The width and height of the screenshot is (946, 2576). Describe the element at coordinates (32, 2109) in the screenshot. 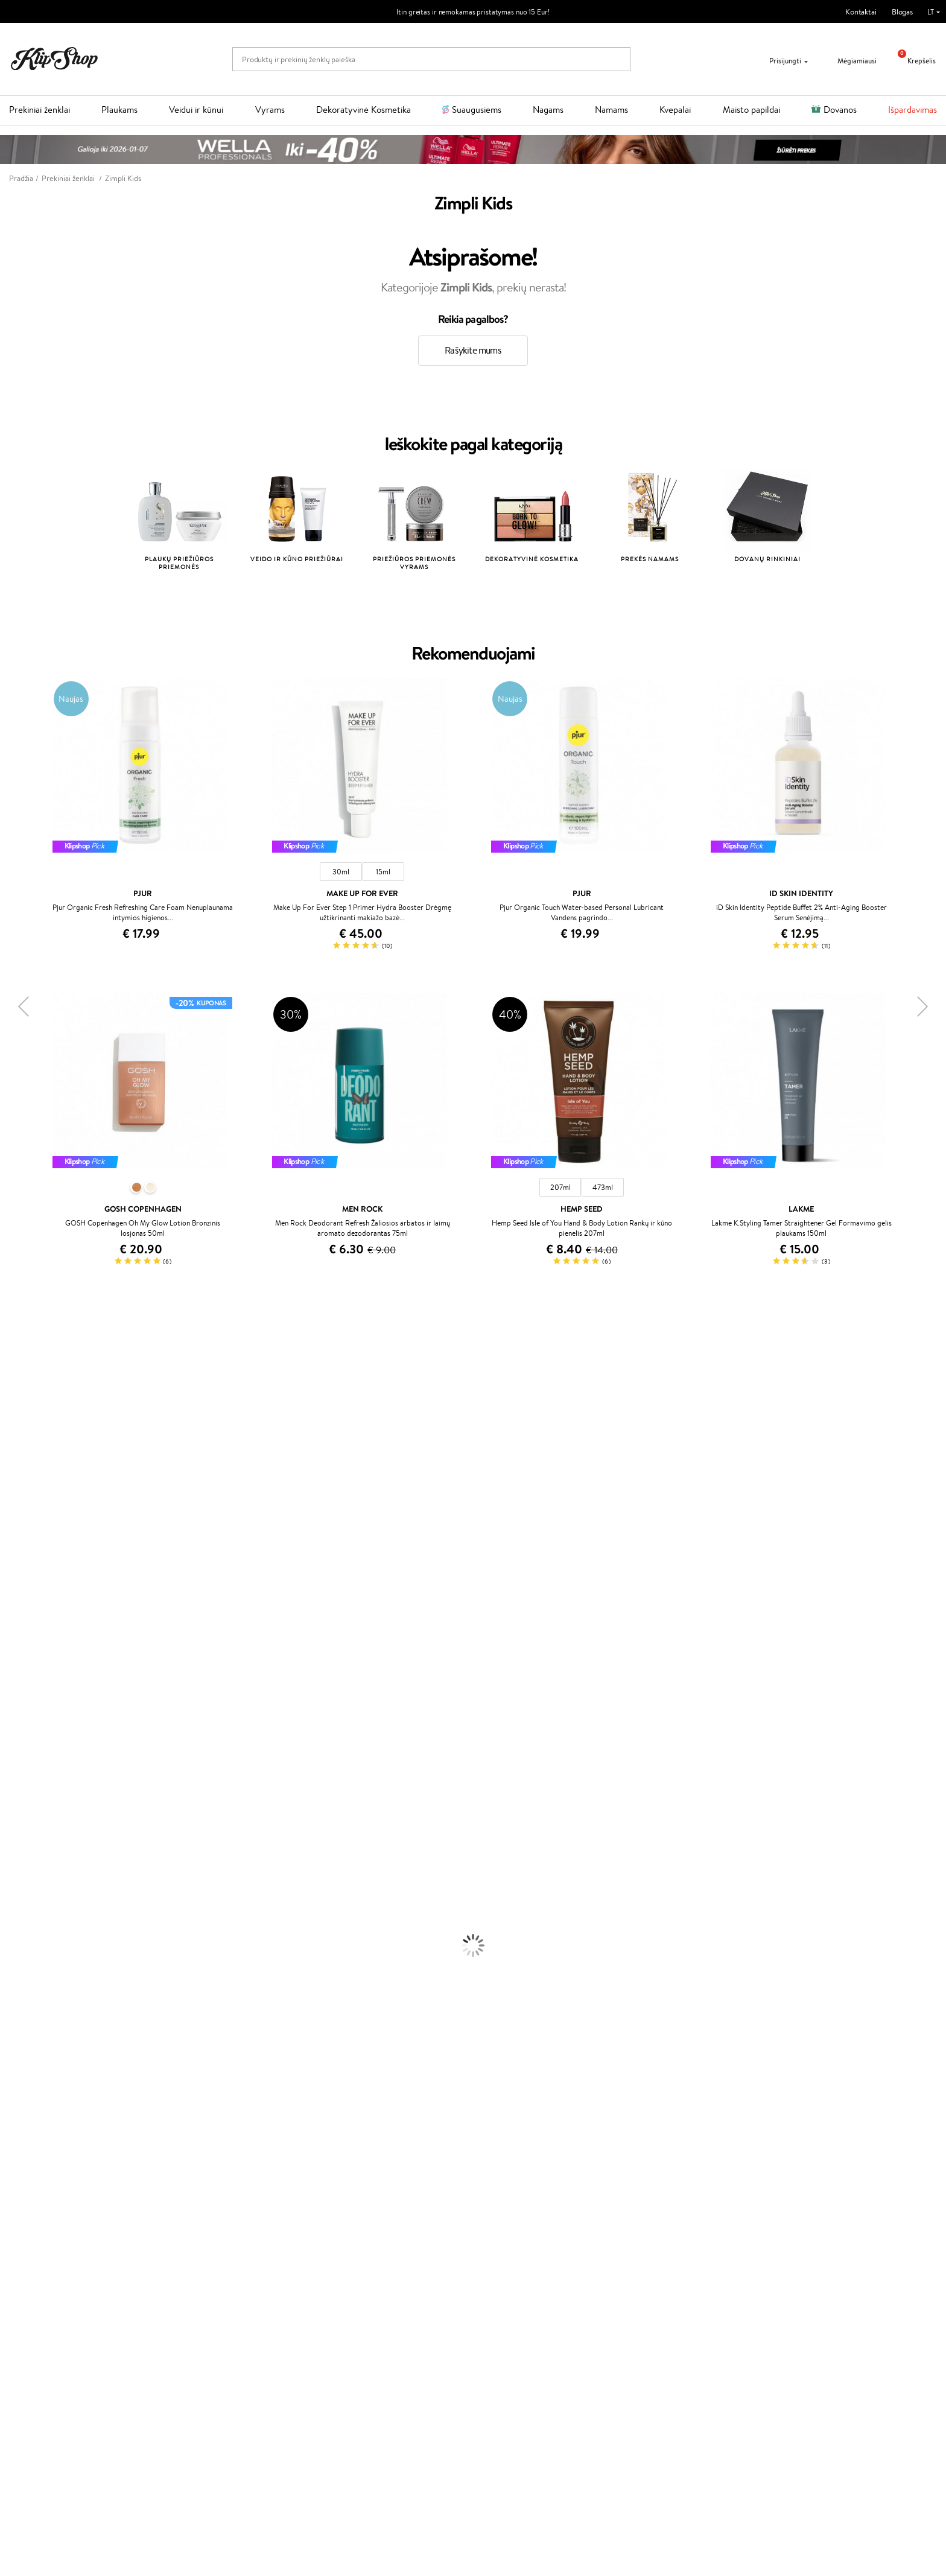

I see `Vitaminai Plaukams` at that location.